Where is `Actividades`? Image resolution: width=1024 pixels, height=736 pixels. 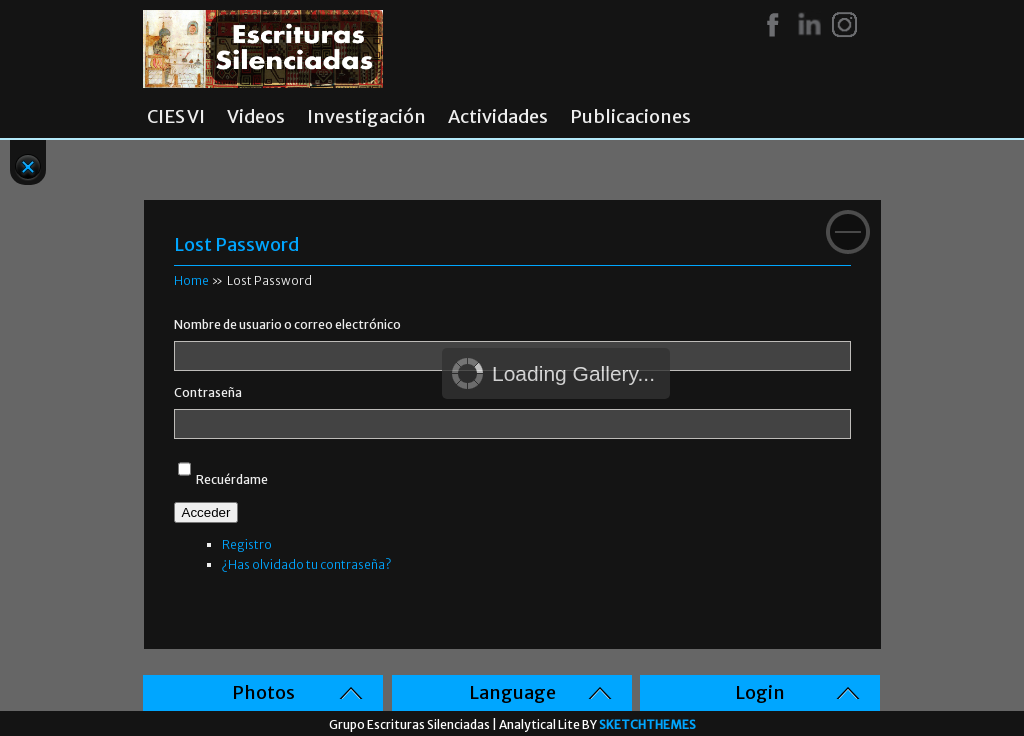 Actividades is located at coordinates (498, 117).